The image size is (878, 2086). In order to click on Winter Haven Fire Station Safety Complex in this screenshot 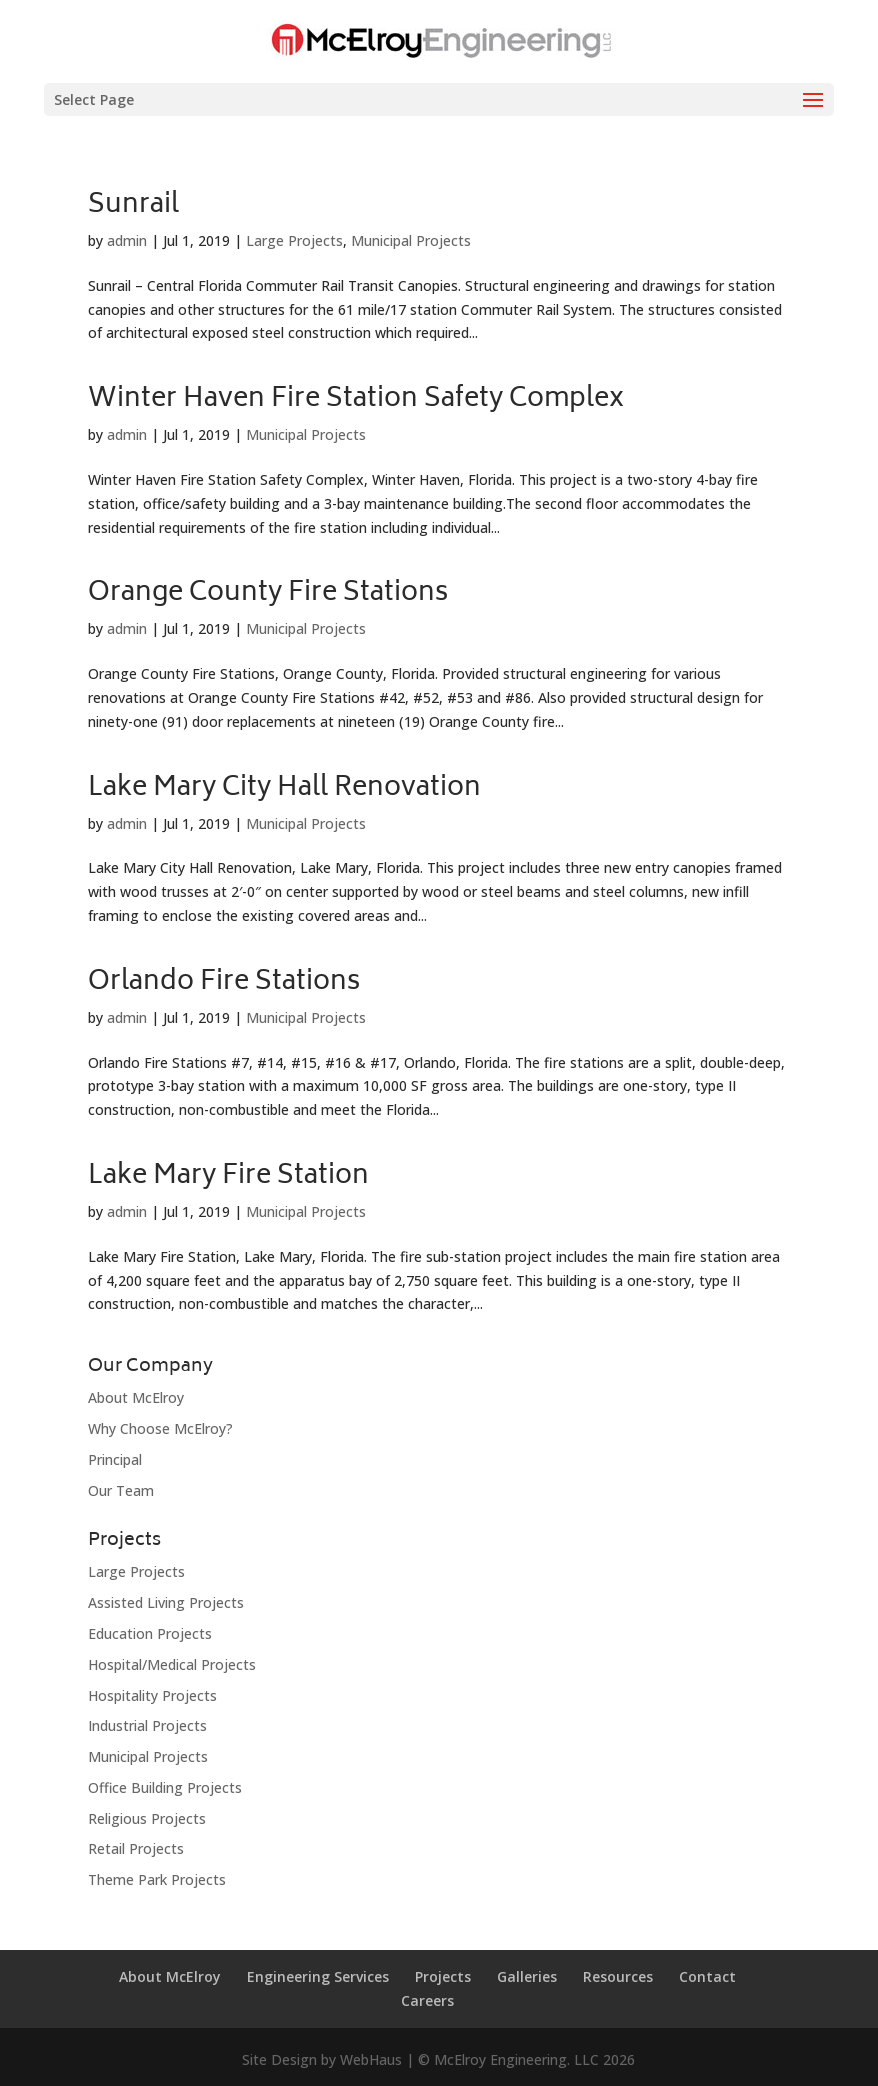, I will do `click(356, 400)`.